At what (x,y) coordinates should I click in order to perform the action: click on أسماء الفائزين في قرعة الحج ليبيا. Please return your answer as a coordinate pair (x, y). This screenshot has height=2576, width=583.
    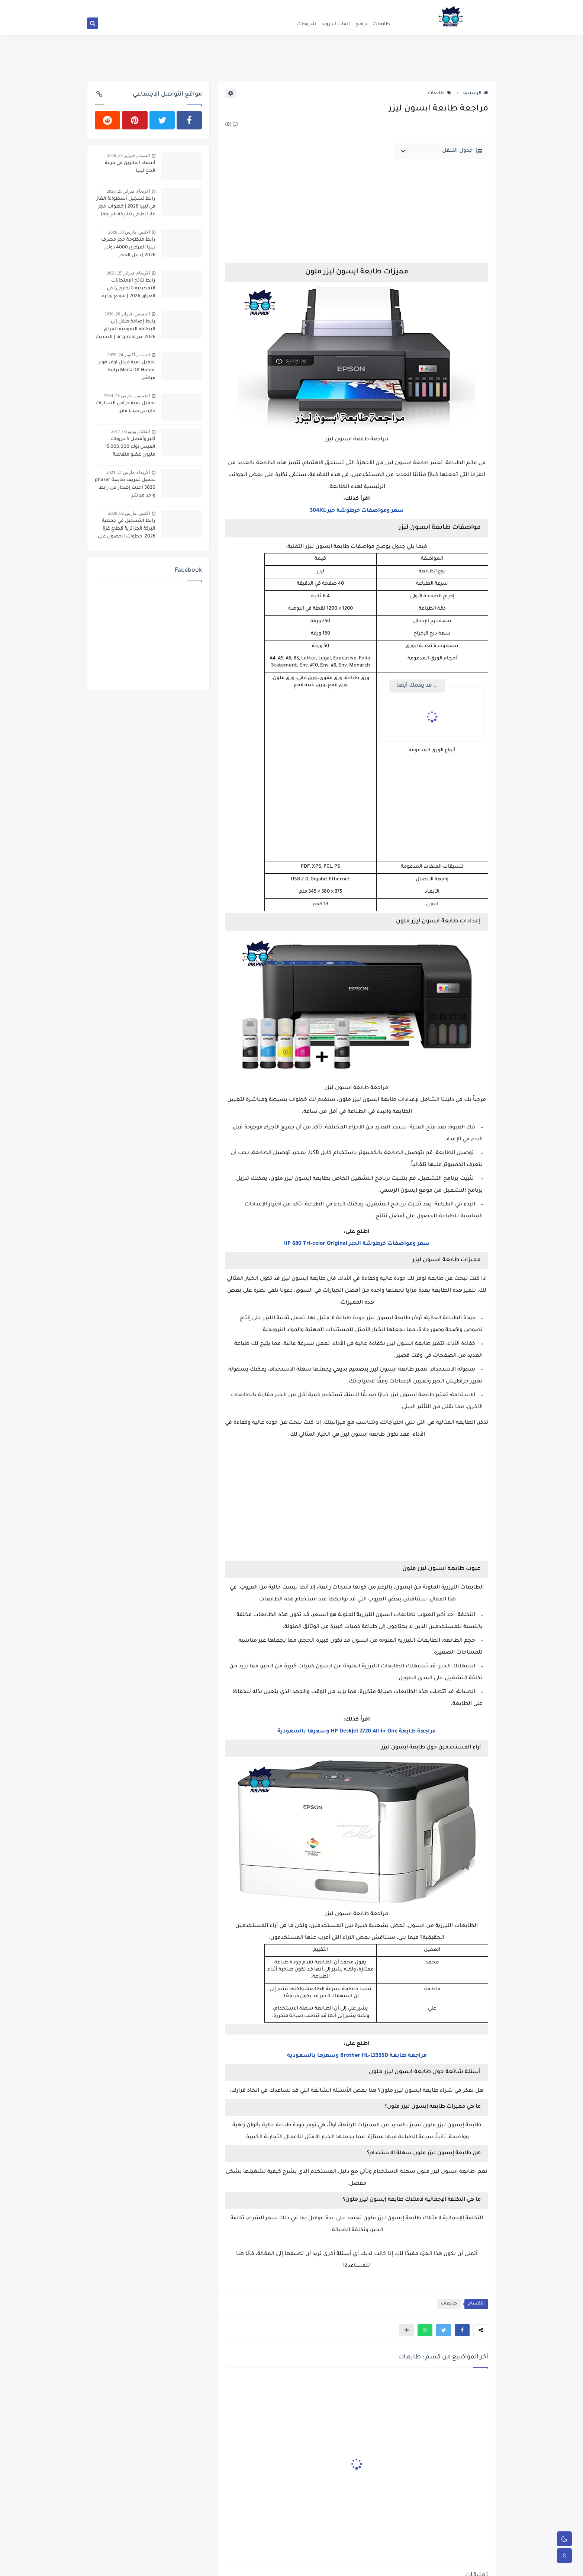
    Looking at the image, I should click on (130, 167).